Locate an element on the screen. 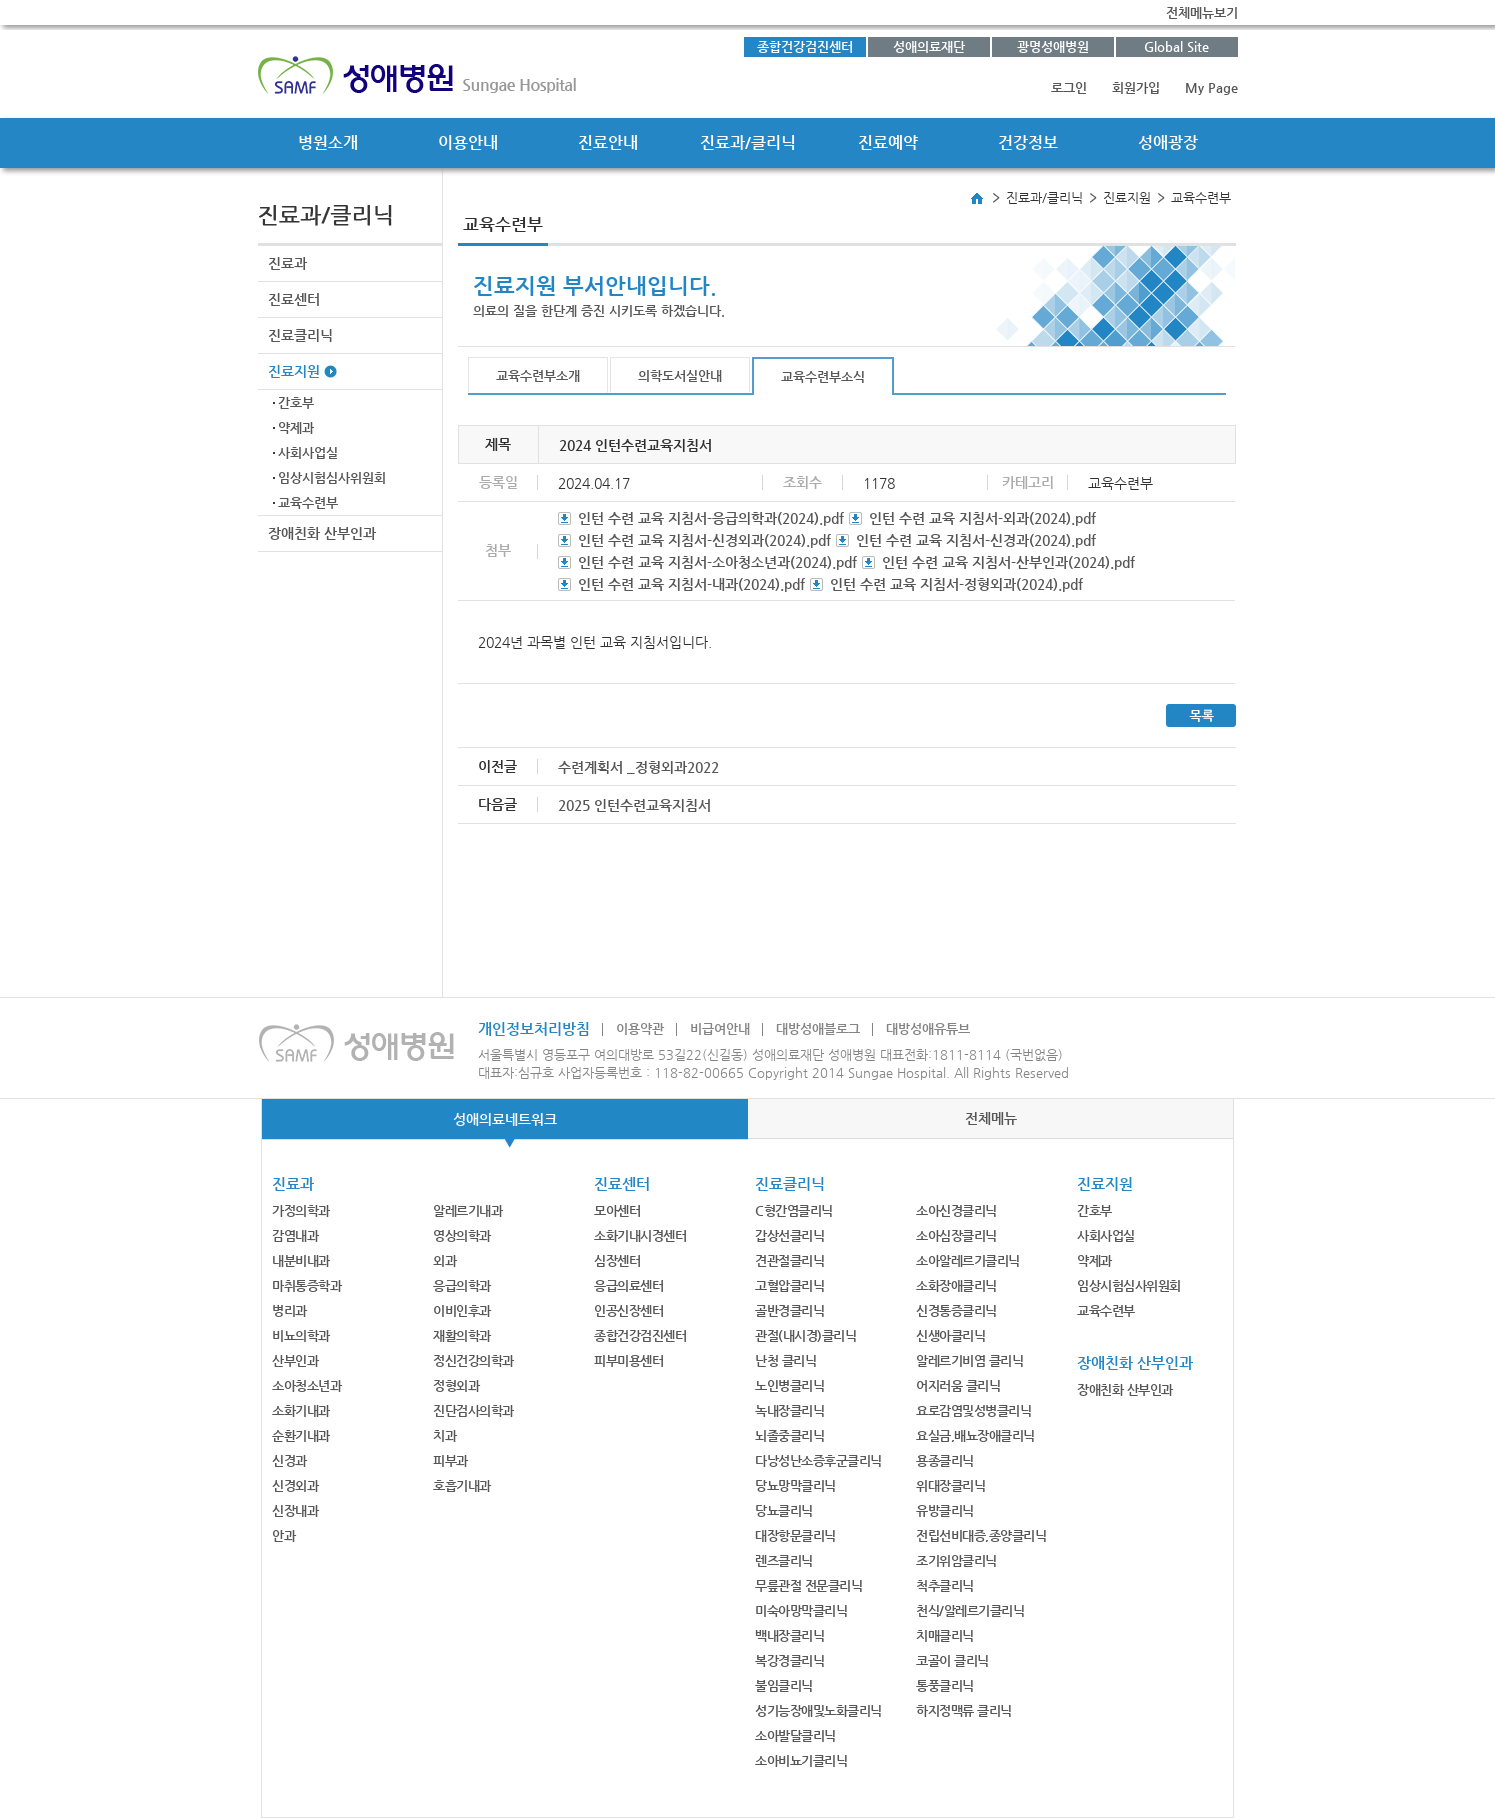  치매클리닉 is located at coordinates (945, 1635).